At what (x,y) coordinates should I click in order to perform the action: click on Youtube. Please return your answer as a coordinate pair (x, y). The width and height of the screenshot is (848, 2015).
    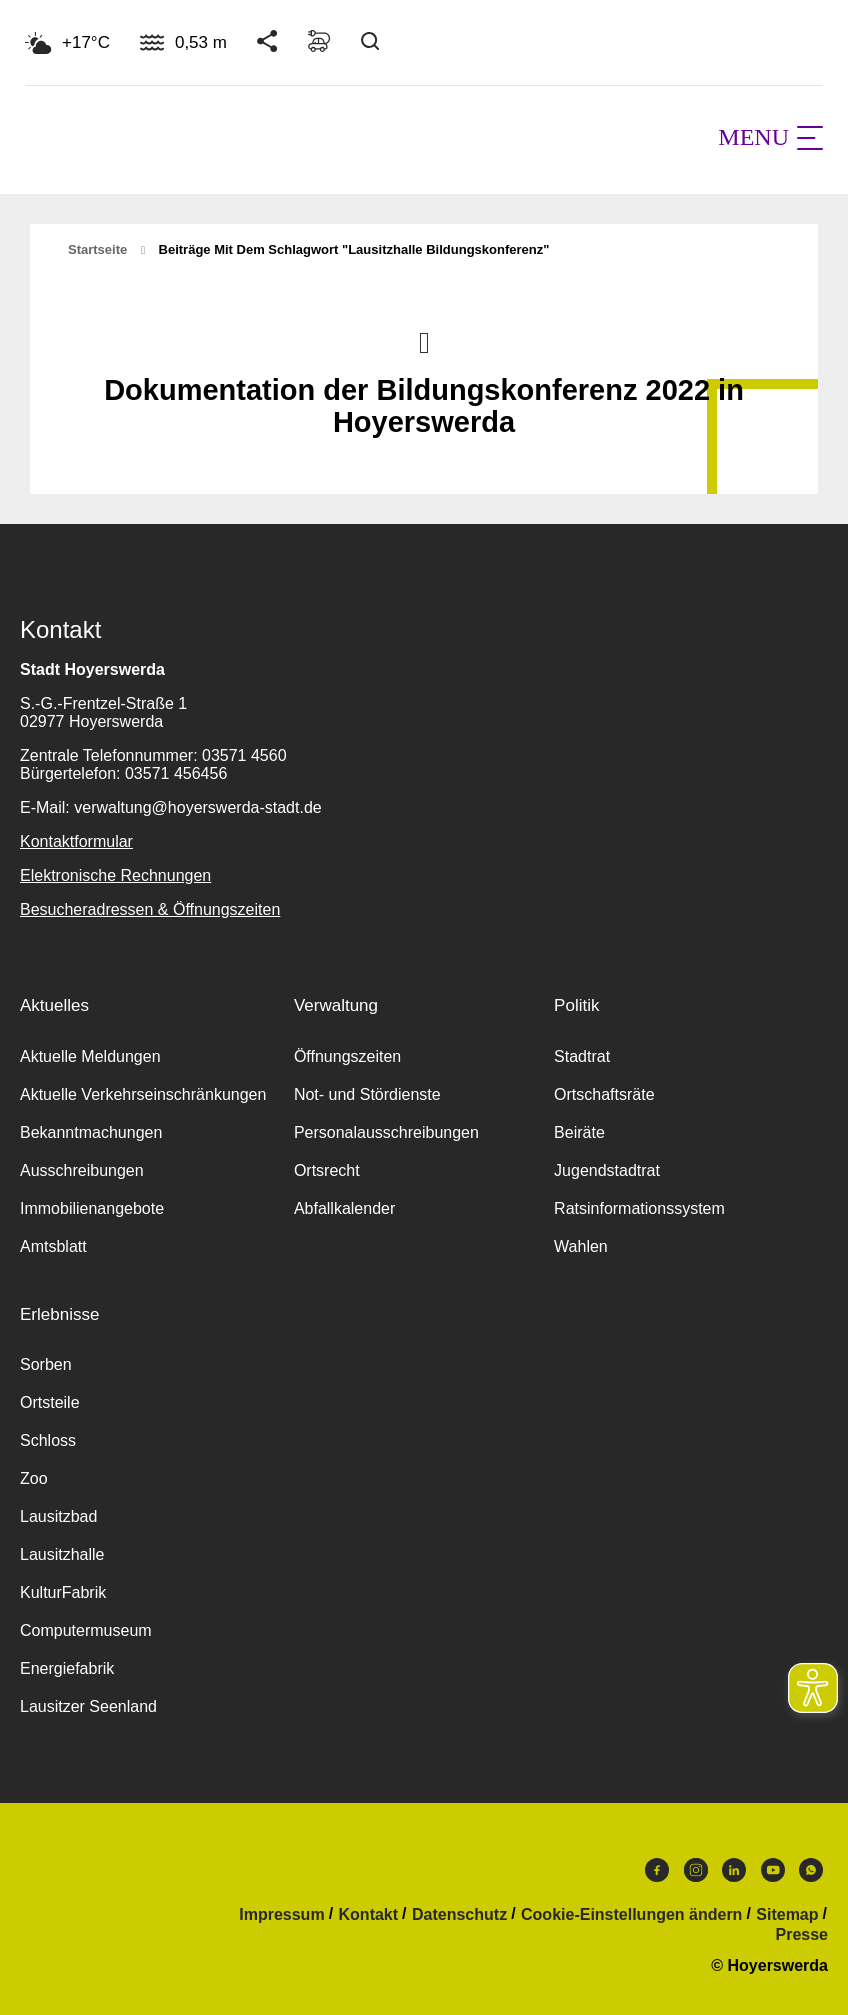
    Looking at the image, I should click on (773, 1870).